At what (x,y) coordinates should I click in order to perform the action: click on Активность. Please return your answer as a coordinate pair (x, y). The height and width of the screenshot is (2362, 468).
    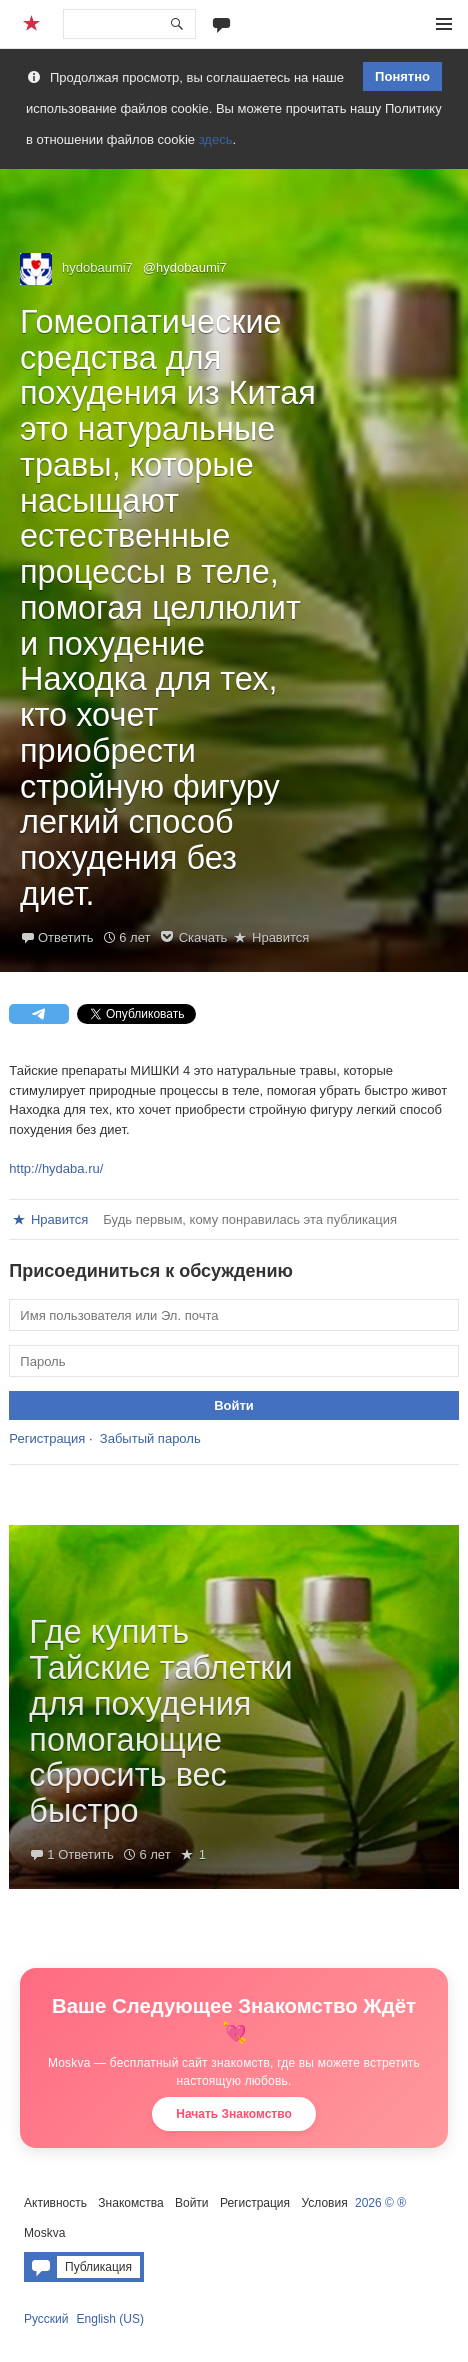
    Looking at the image, I should click on (55, 2203).